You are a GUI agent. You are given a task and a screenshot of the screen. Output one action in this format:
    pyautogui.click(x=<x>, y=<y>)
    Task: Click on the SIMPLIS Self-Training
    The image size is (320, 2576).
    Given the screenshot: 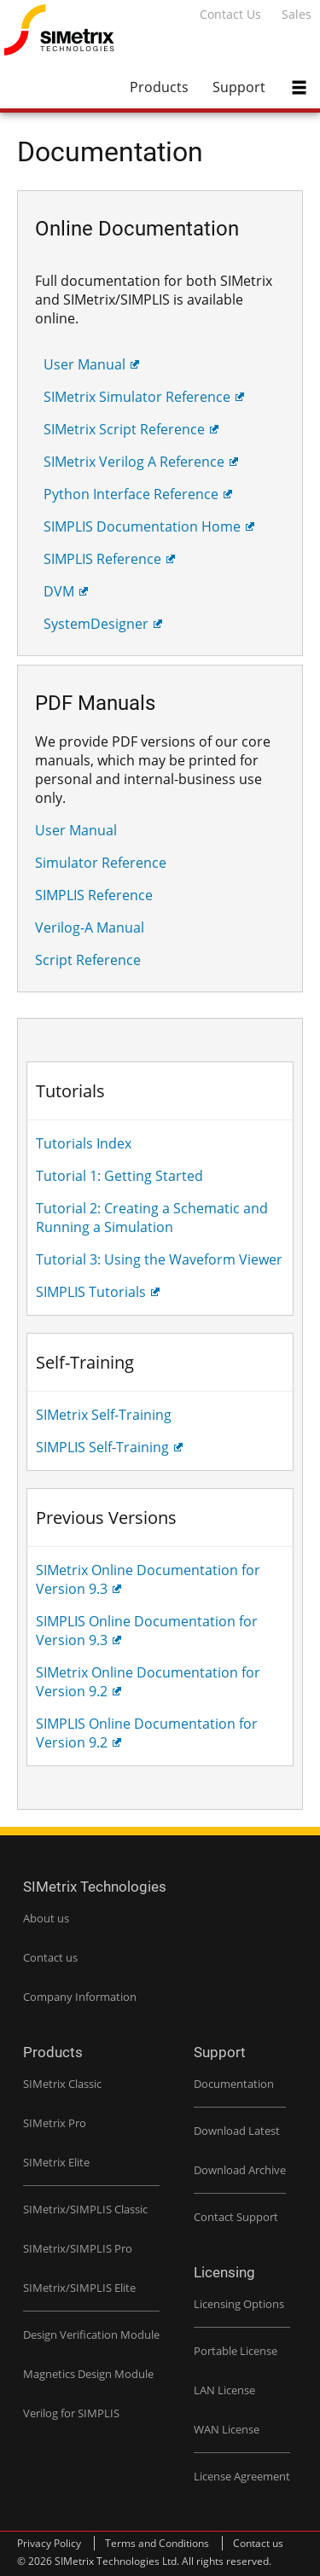 What is the action you would take?
    pyautogui.click(x=102, y=1447)
    